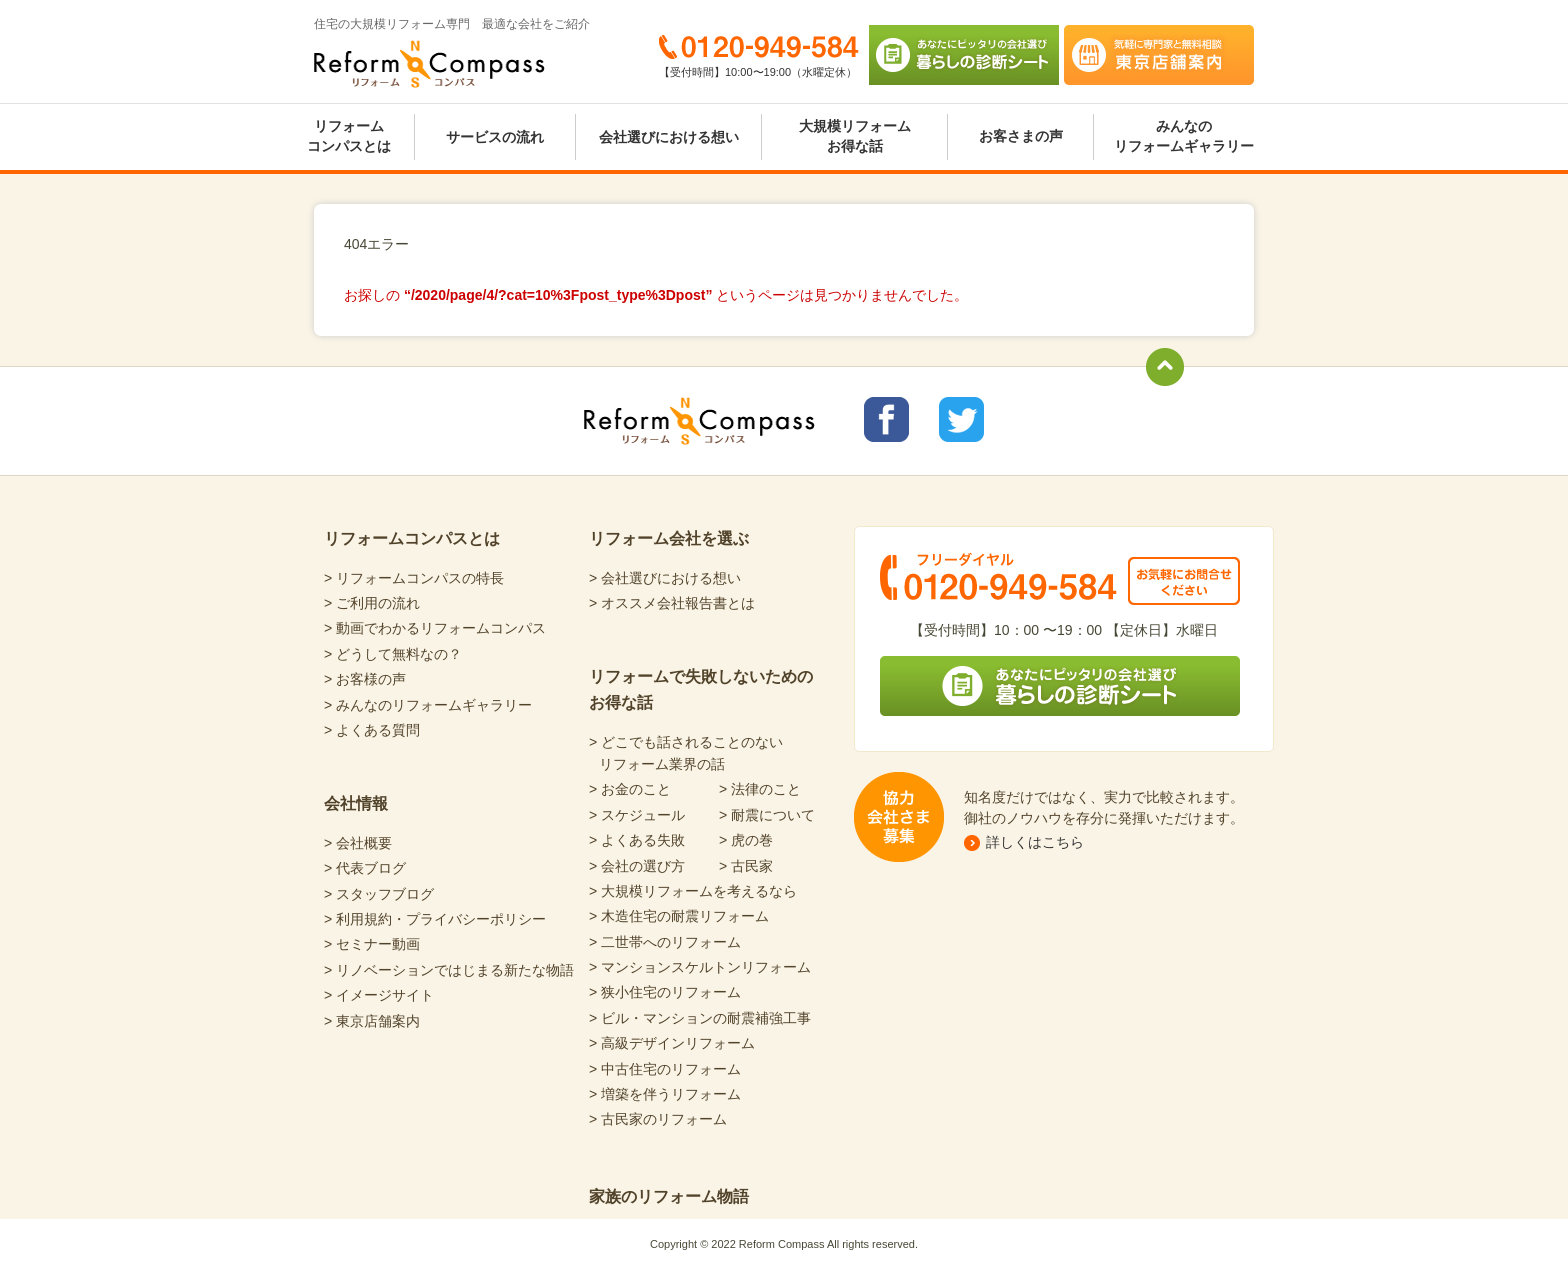  Describe the element at coordinates (658, 1119) in the screenshot. I see `> 古民家のリフォーム` at that location.